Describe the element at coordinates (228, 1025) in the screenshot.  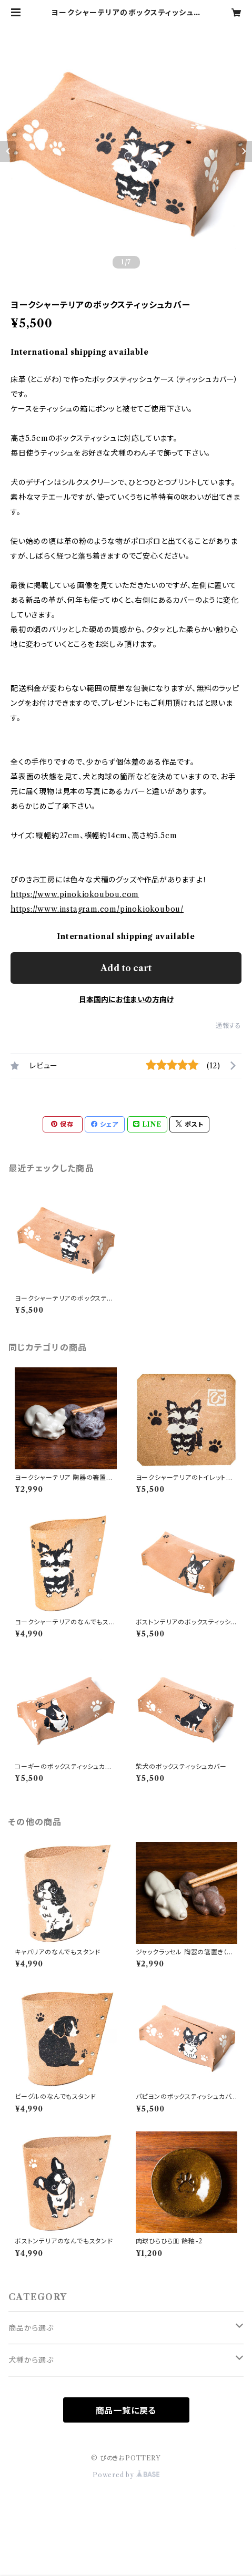
I see `通報する` at that location.